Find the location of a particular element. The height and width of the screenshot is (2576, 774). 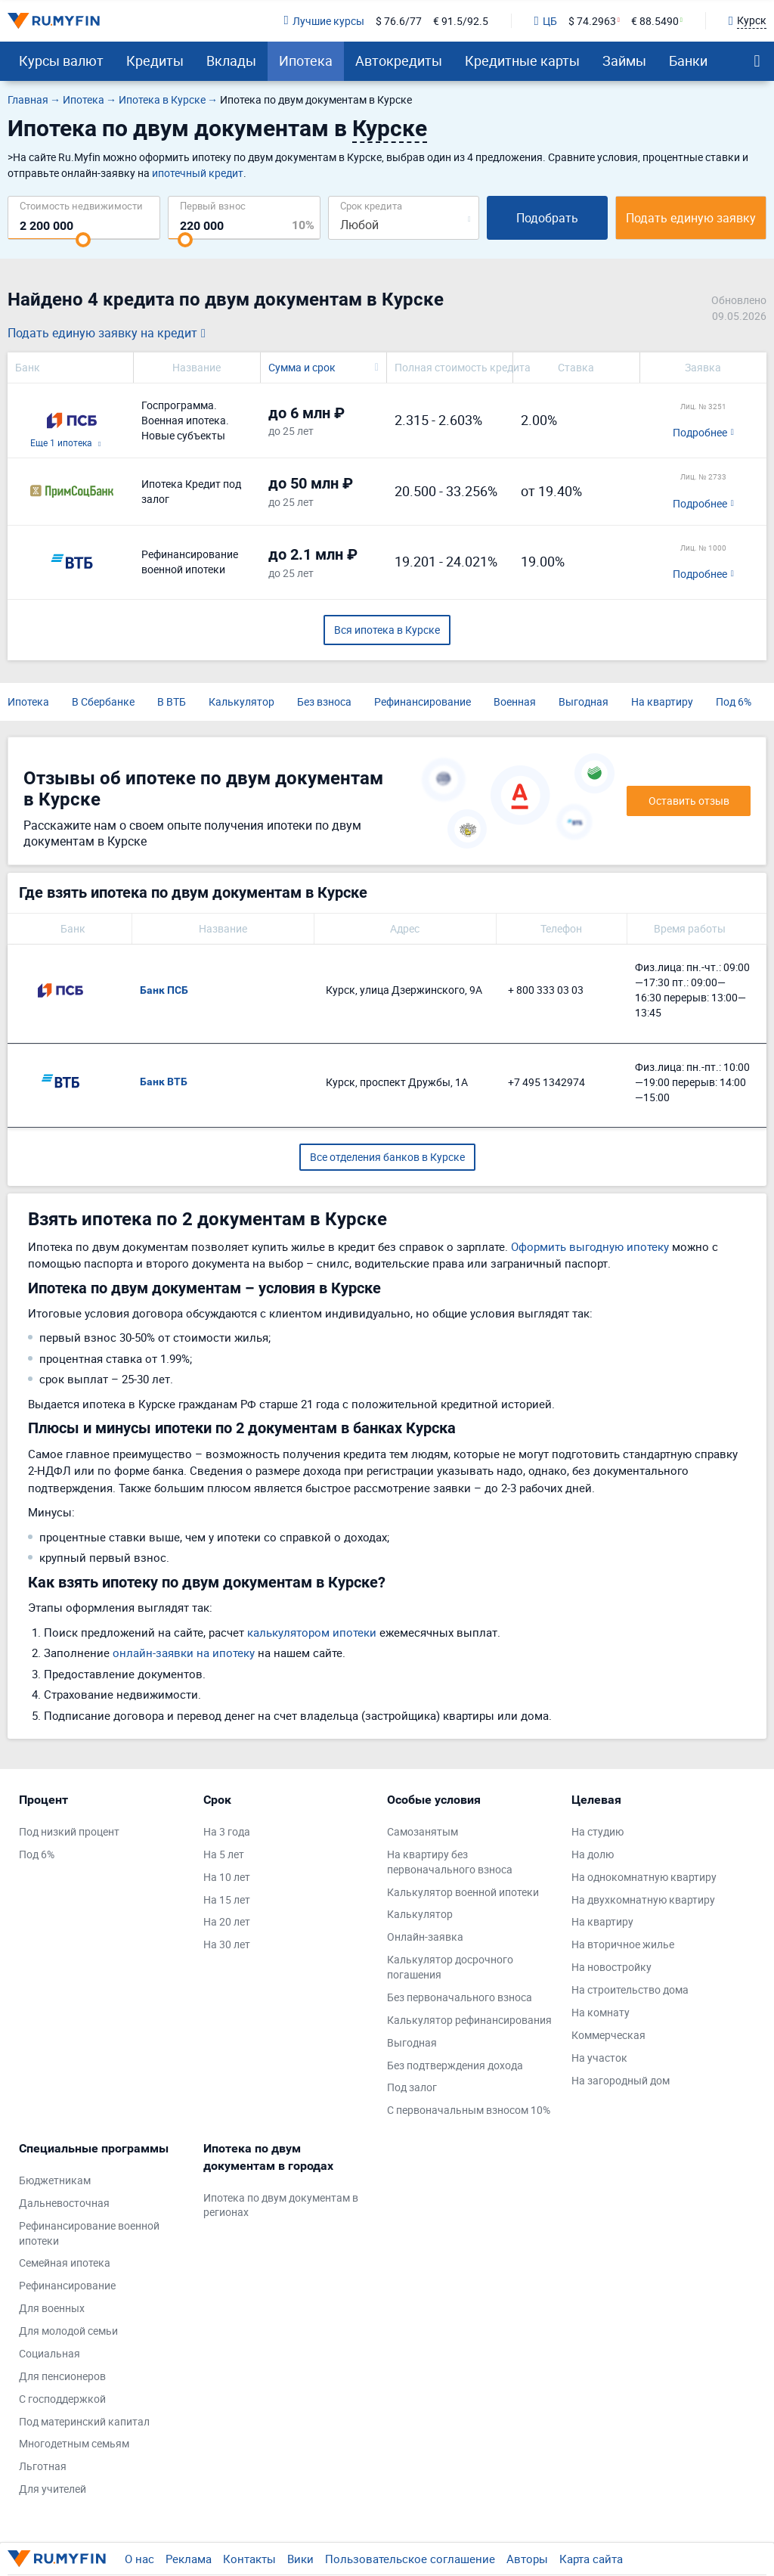

На 30 лет is located at coordinates (226, 1944).